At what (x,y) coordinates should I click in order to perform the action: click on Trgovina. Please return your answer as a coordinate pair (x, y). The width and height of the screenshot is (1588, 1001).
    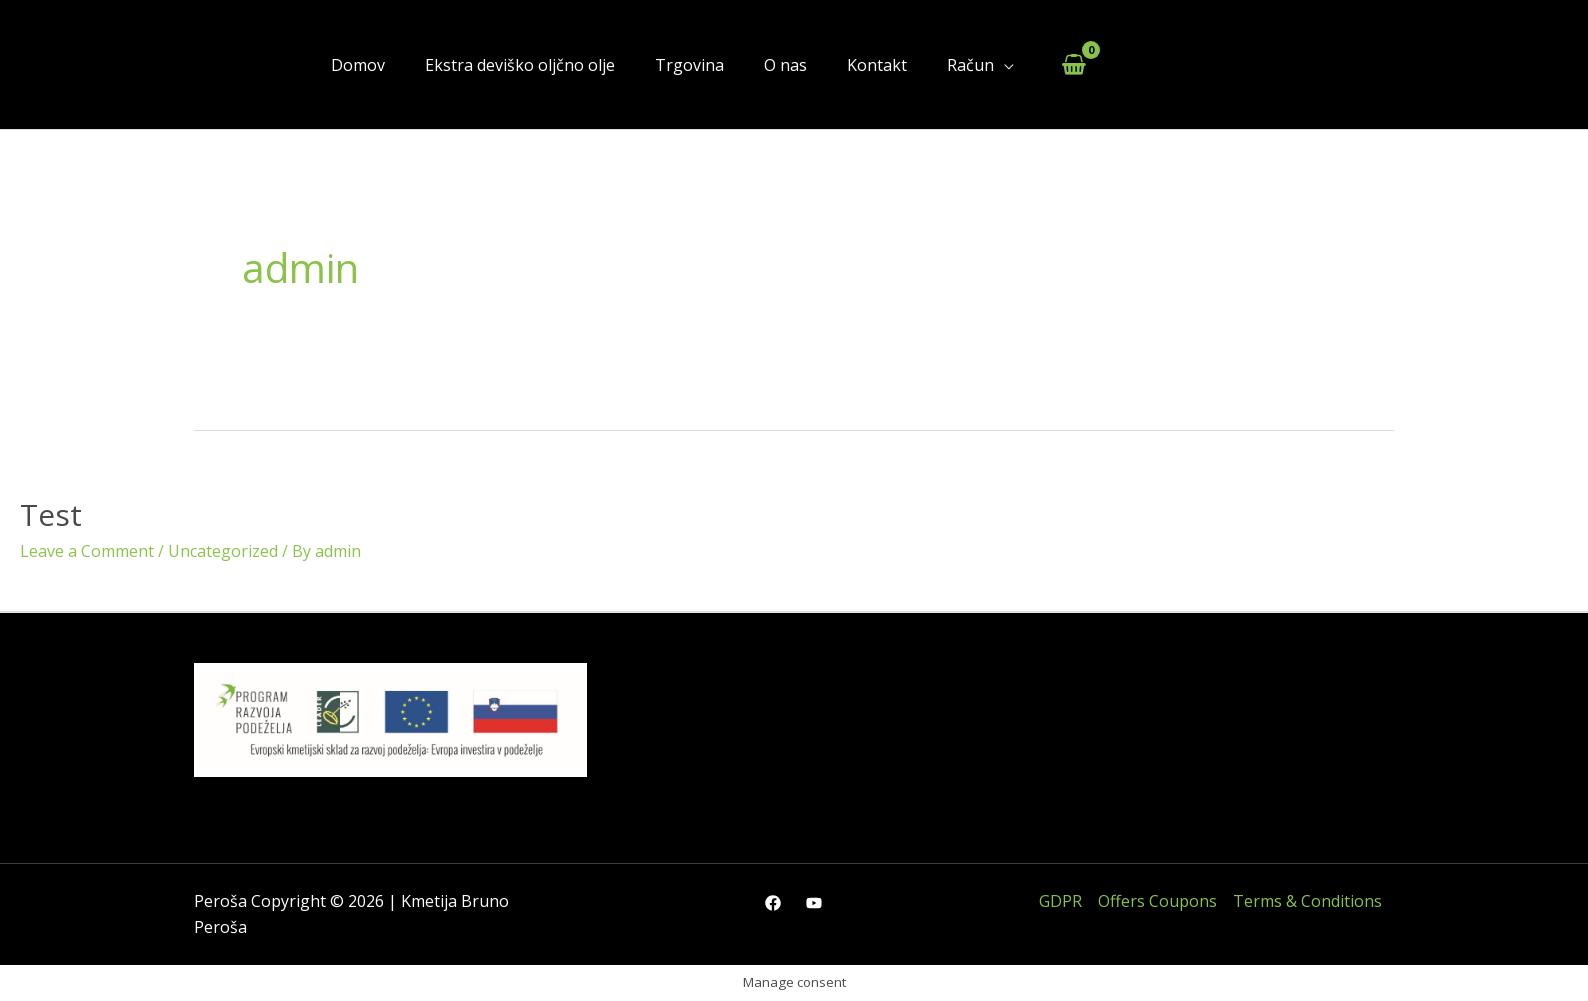
    Looking at the image, I should click on (689, 65).